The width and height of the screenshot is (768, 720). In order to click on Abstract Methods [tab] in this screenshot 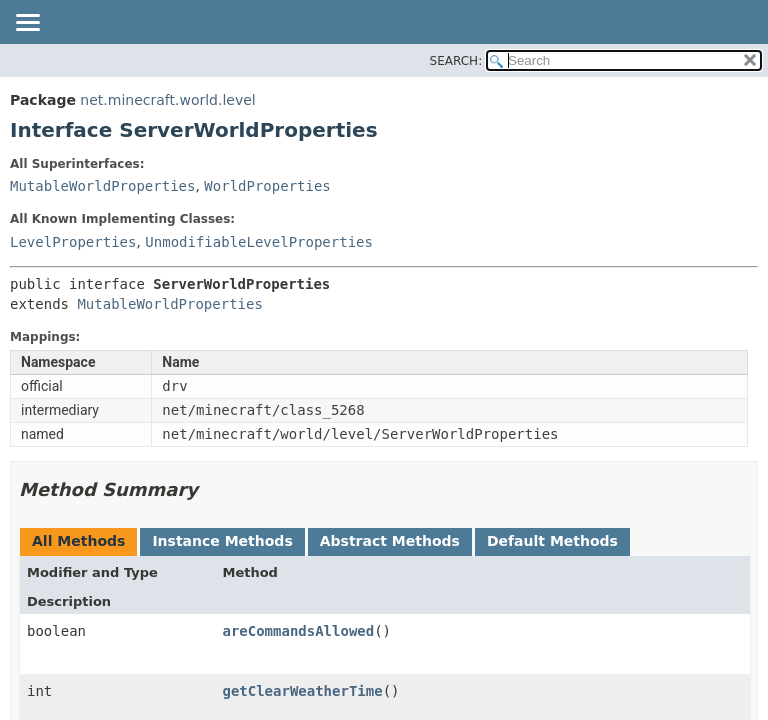, I will do `click(390, 541)`.